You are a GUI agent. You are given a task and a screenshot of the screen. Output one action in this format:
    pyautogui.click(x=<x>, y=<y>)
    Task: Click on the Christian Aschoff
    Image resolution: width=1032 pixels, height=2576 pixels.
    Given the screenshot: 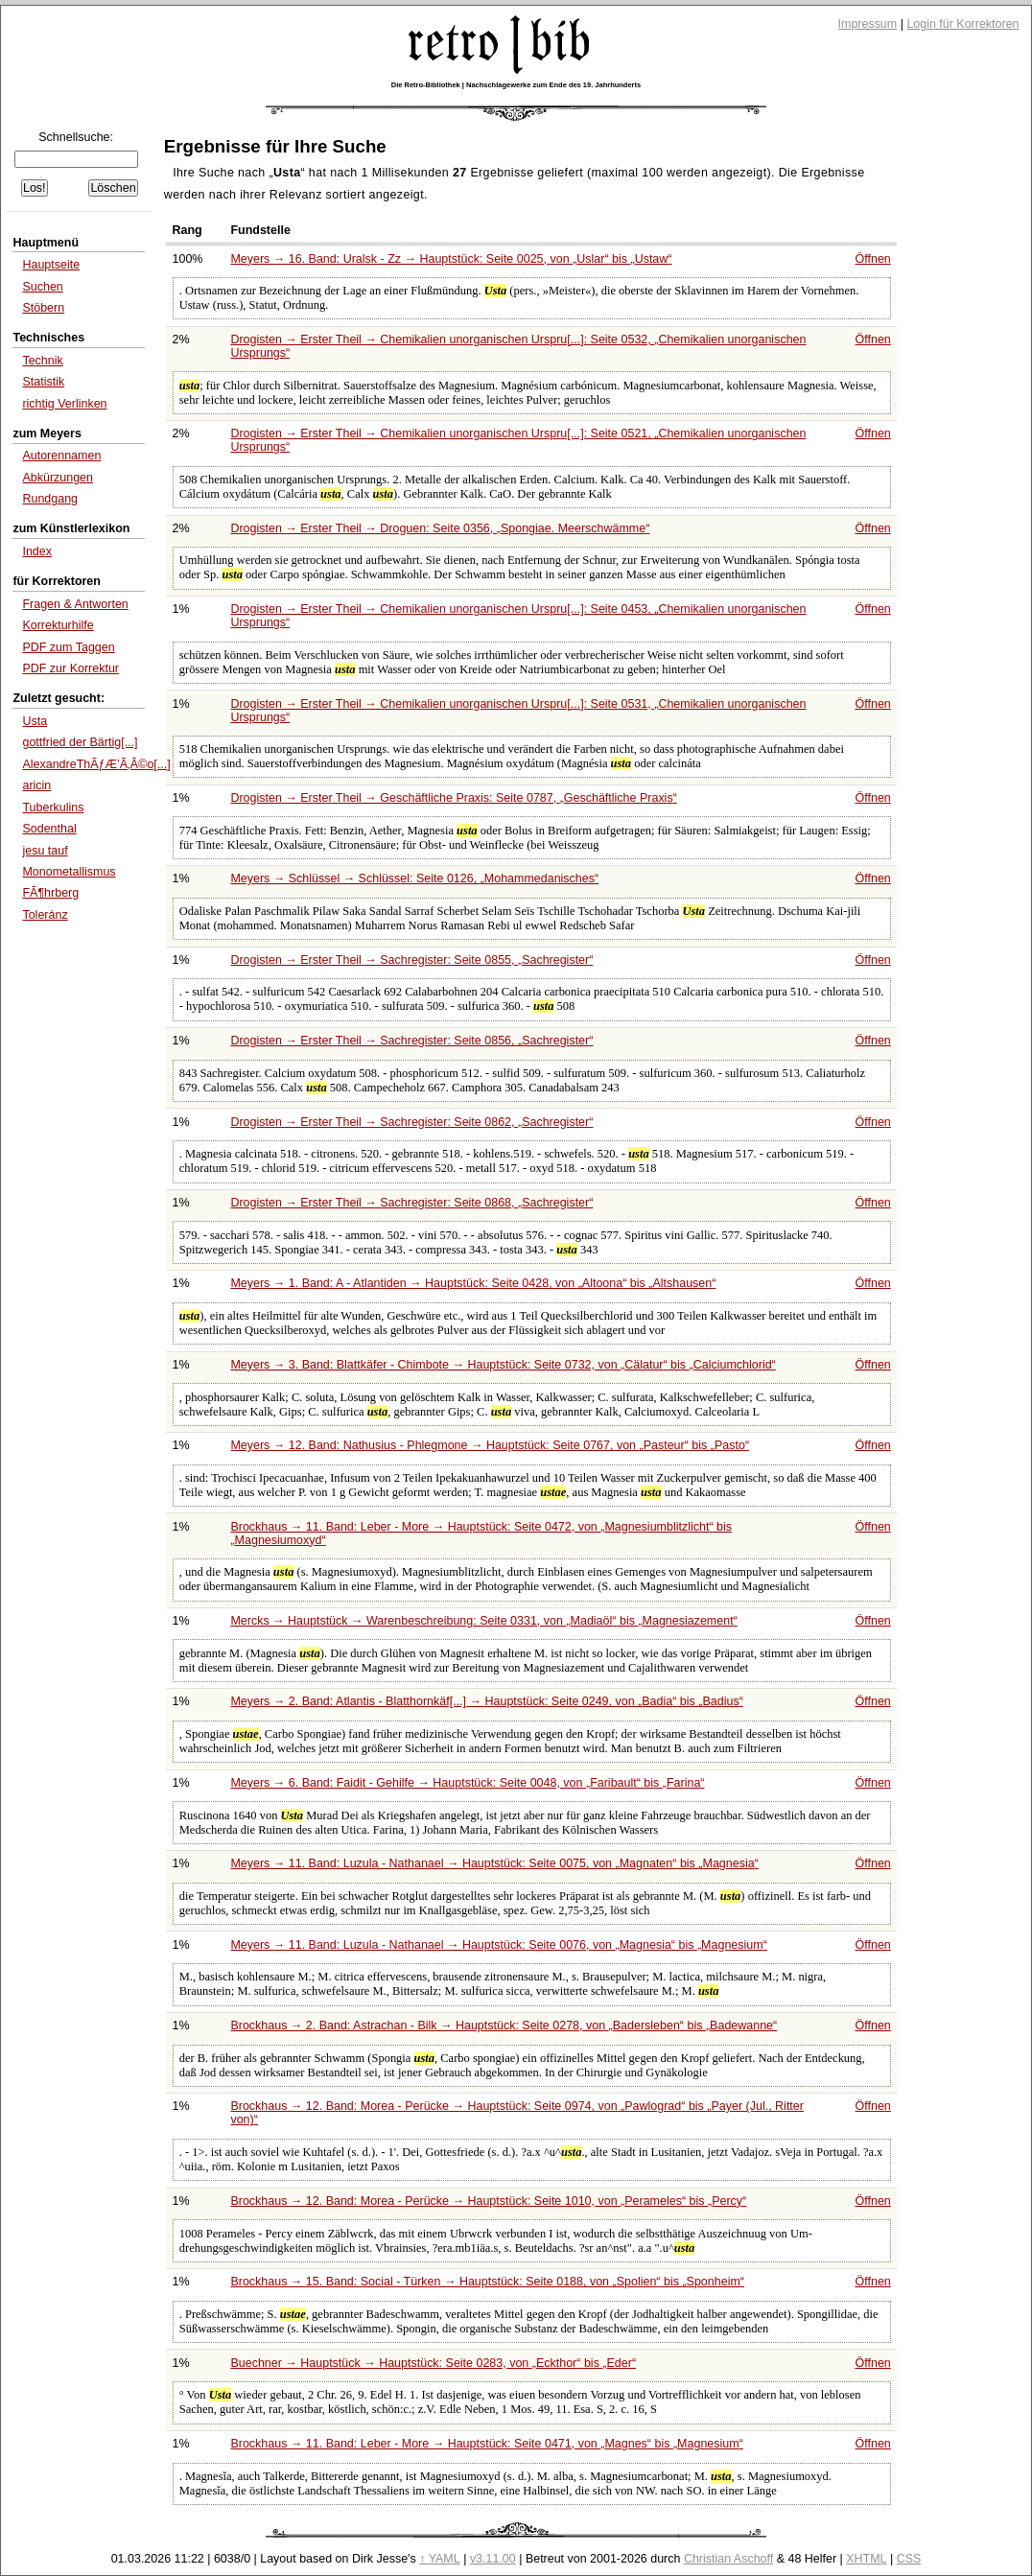 What is the action you would take?
    pyautogui.click(x=728, y=2558)
    